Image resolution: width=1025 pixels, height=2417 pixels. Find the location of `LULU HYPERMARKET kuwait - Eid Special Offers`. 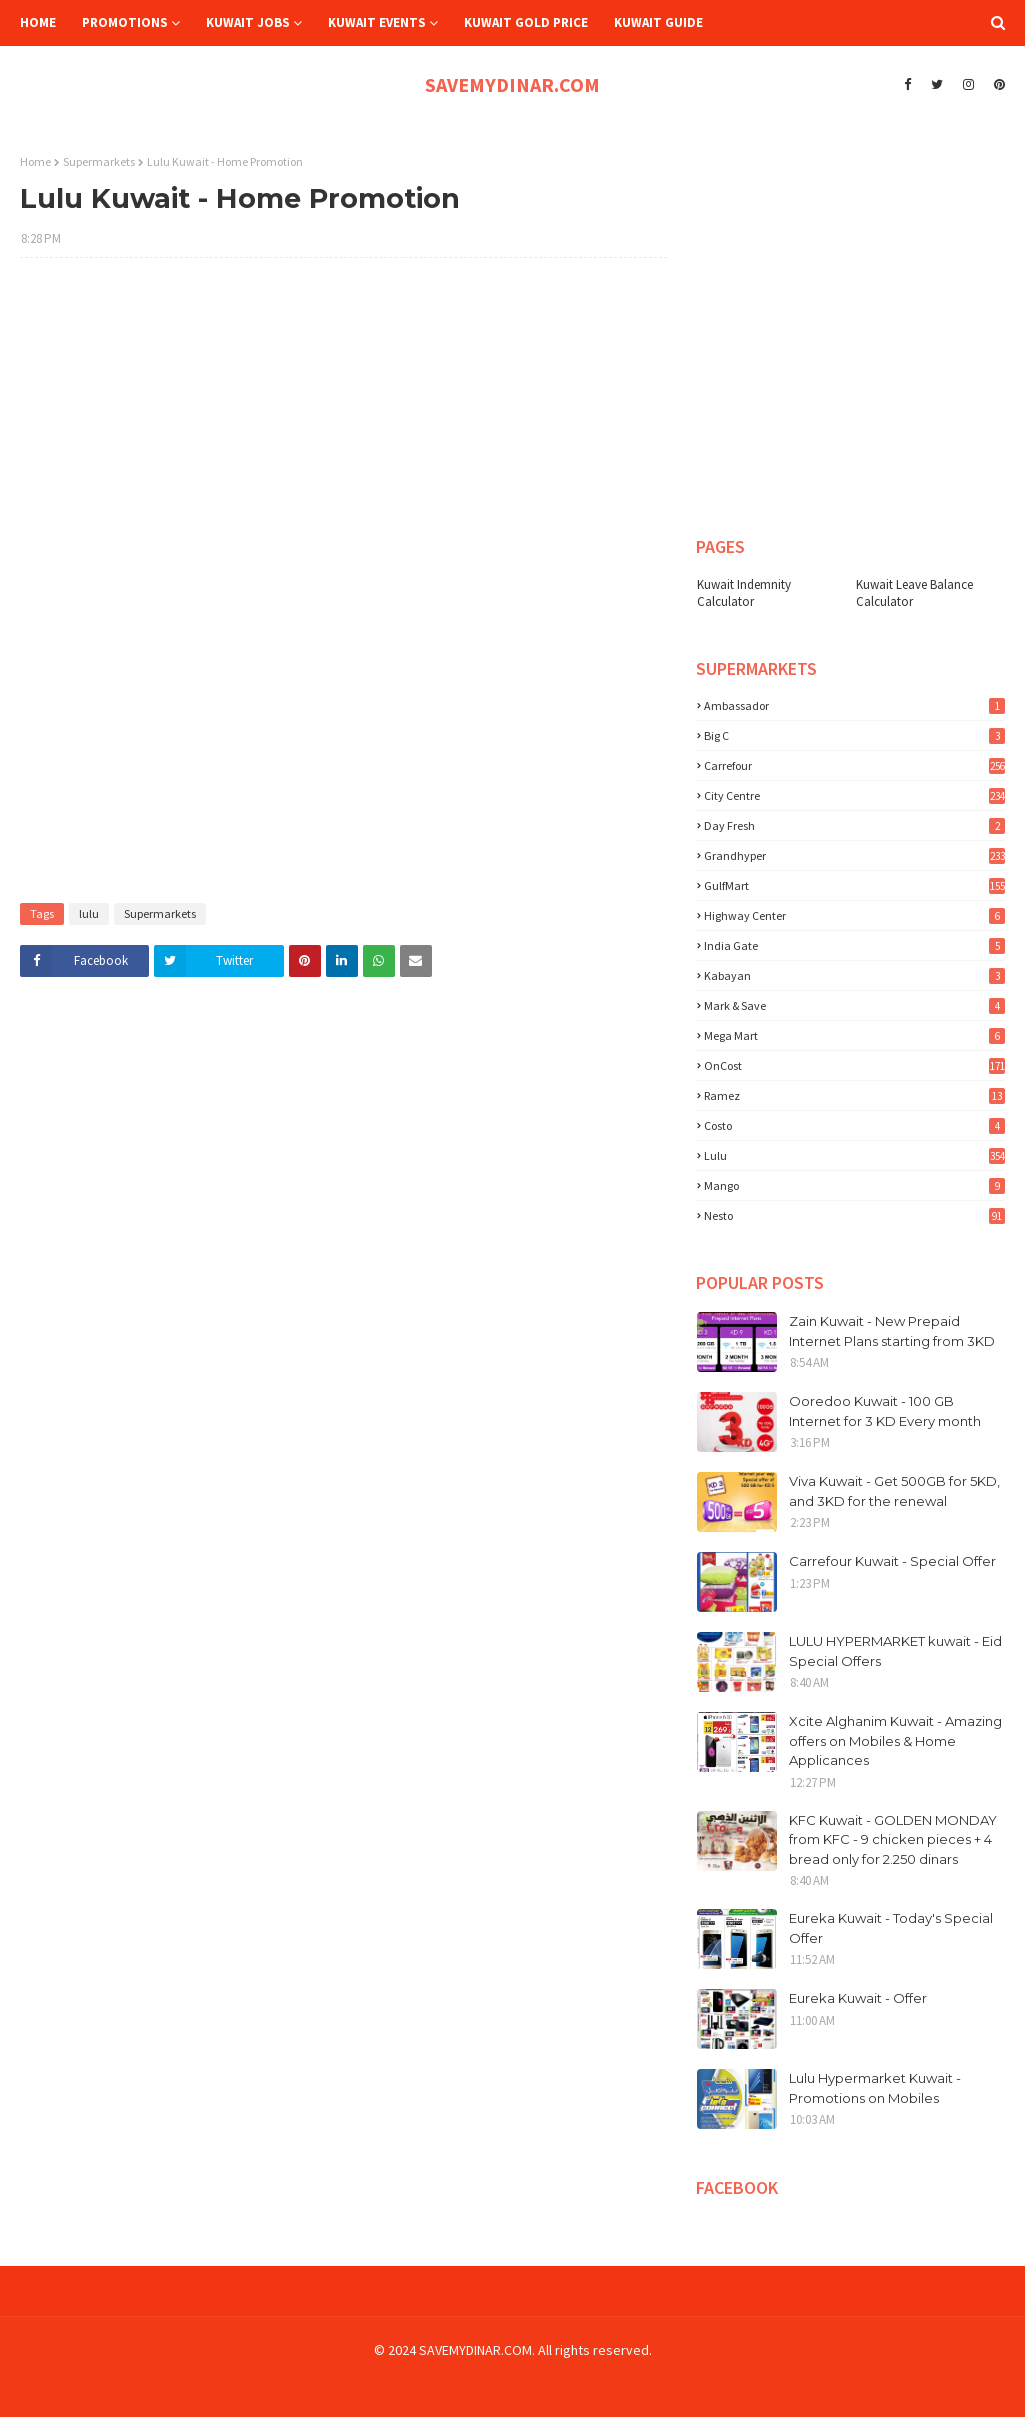

LULU HYPERMARKET kuwait - Eid Special Offers is located at coordinates (895, 1651).